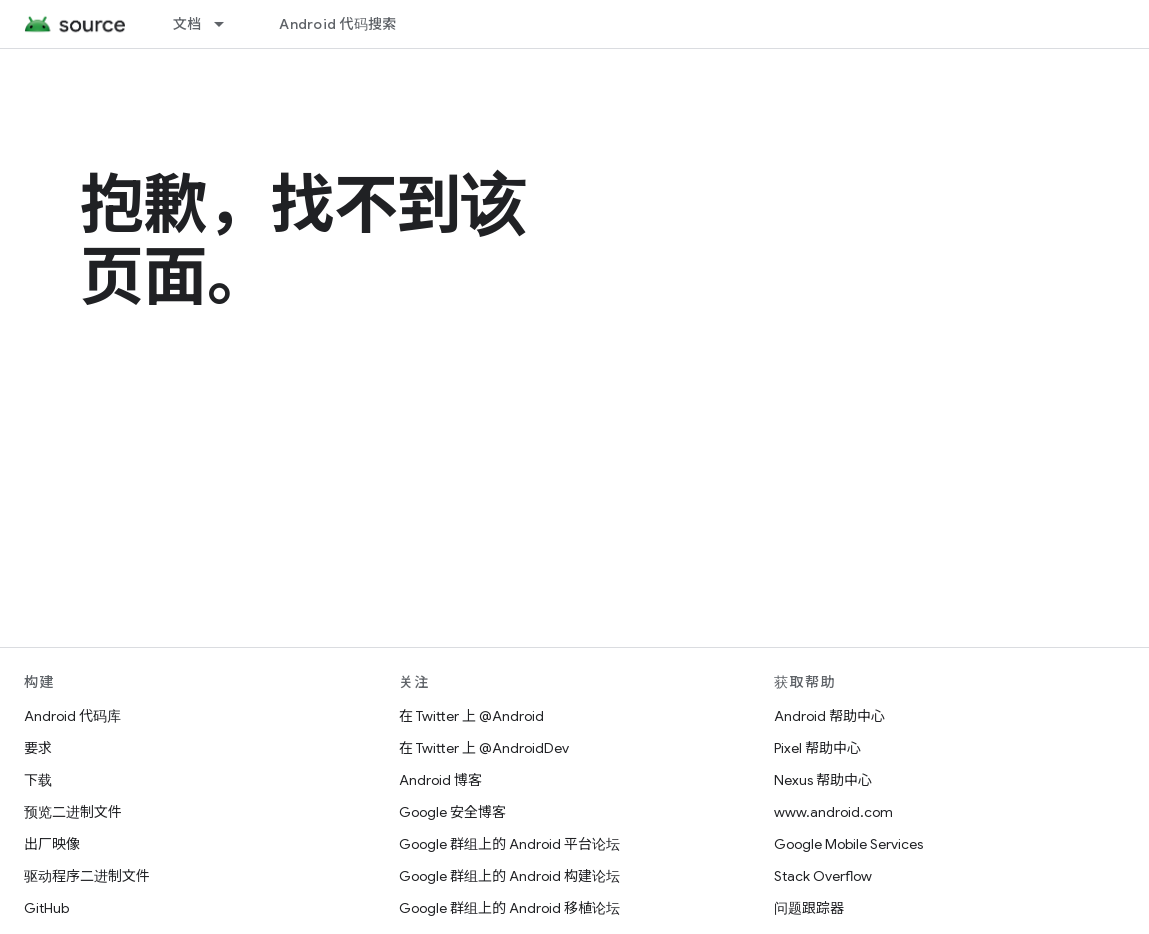 This screenshot has width=1149, height=934. Describe the element at coordinates (187, 24) in the screenshot. I see `文档` at that location.